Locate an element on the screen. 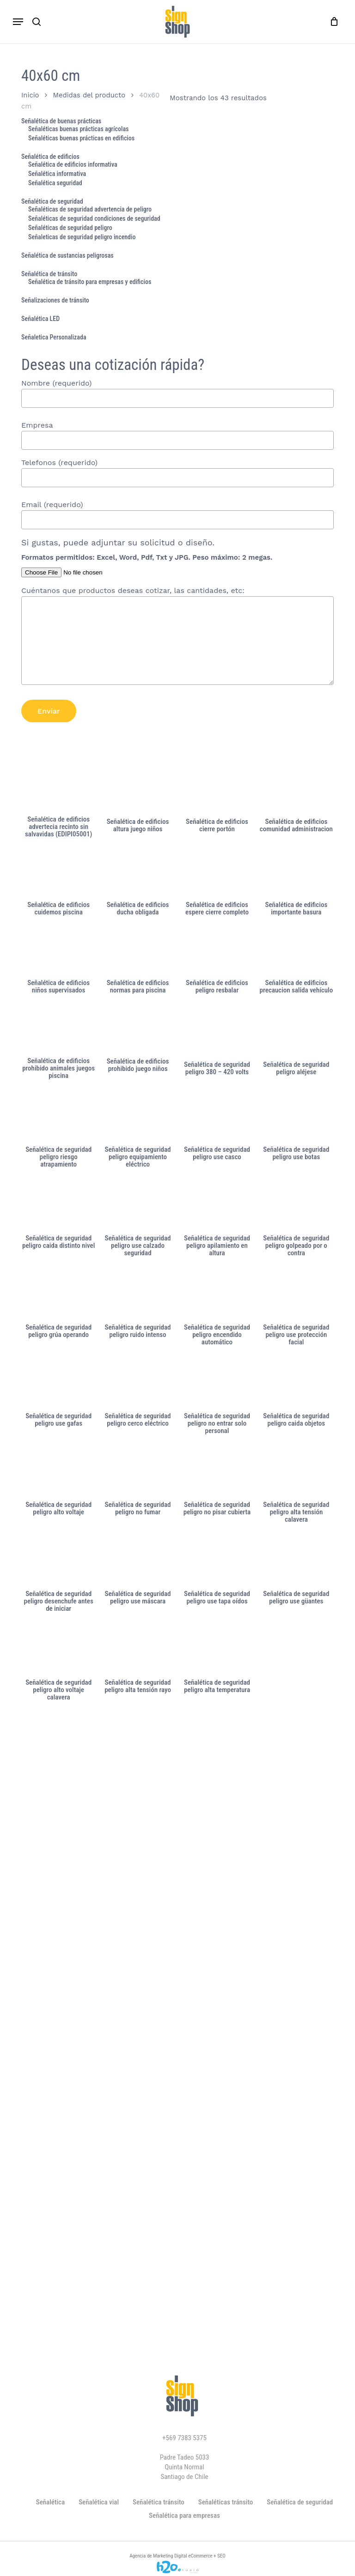 The height and width of the screenshot is (2576, 355). [Señalética de seguridad peligro apilamiento en altura] is located at coordinates (217, 1204).